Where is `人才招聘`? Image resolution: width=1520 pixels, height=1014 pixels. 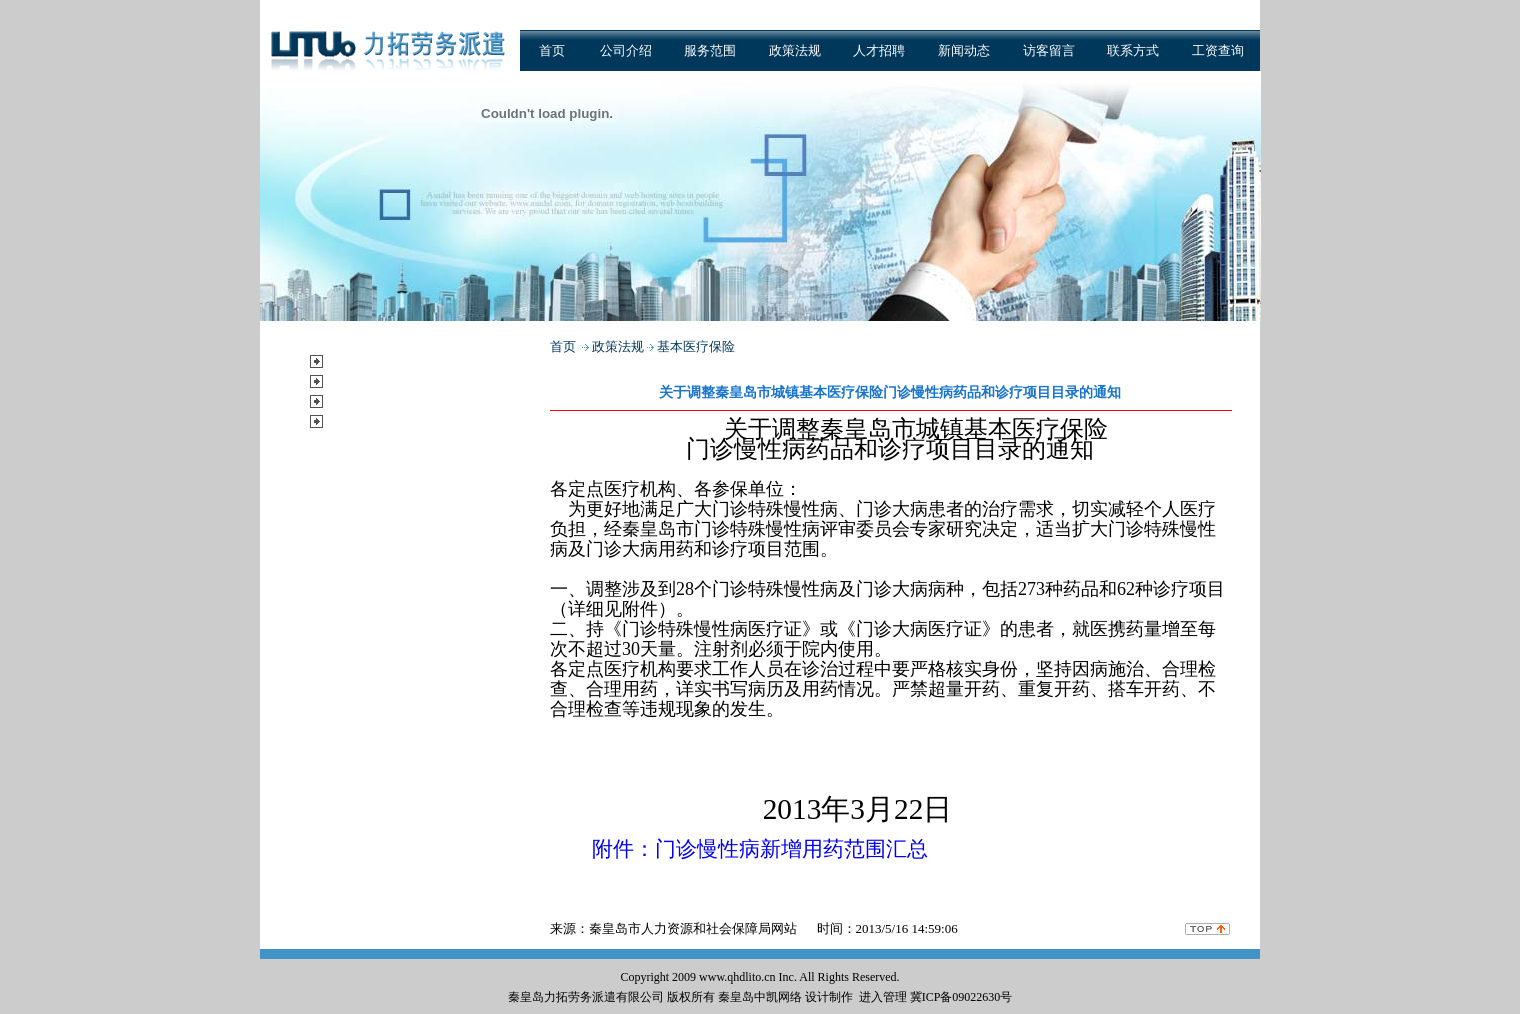
人才招聘 is located at coordinates (879, 50).